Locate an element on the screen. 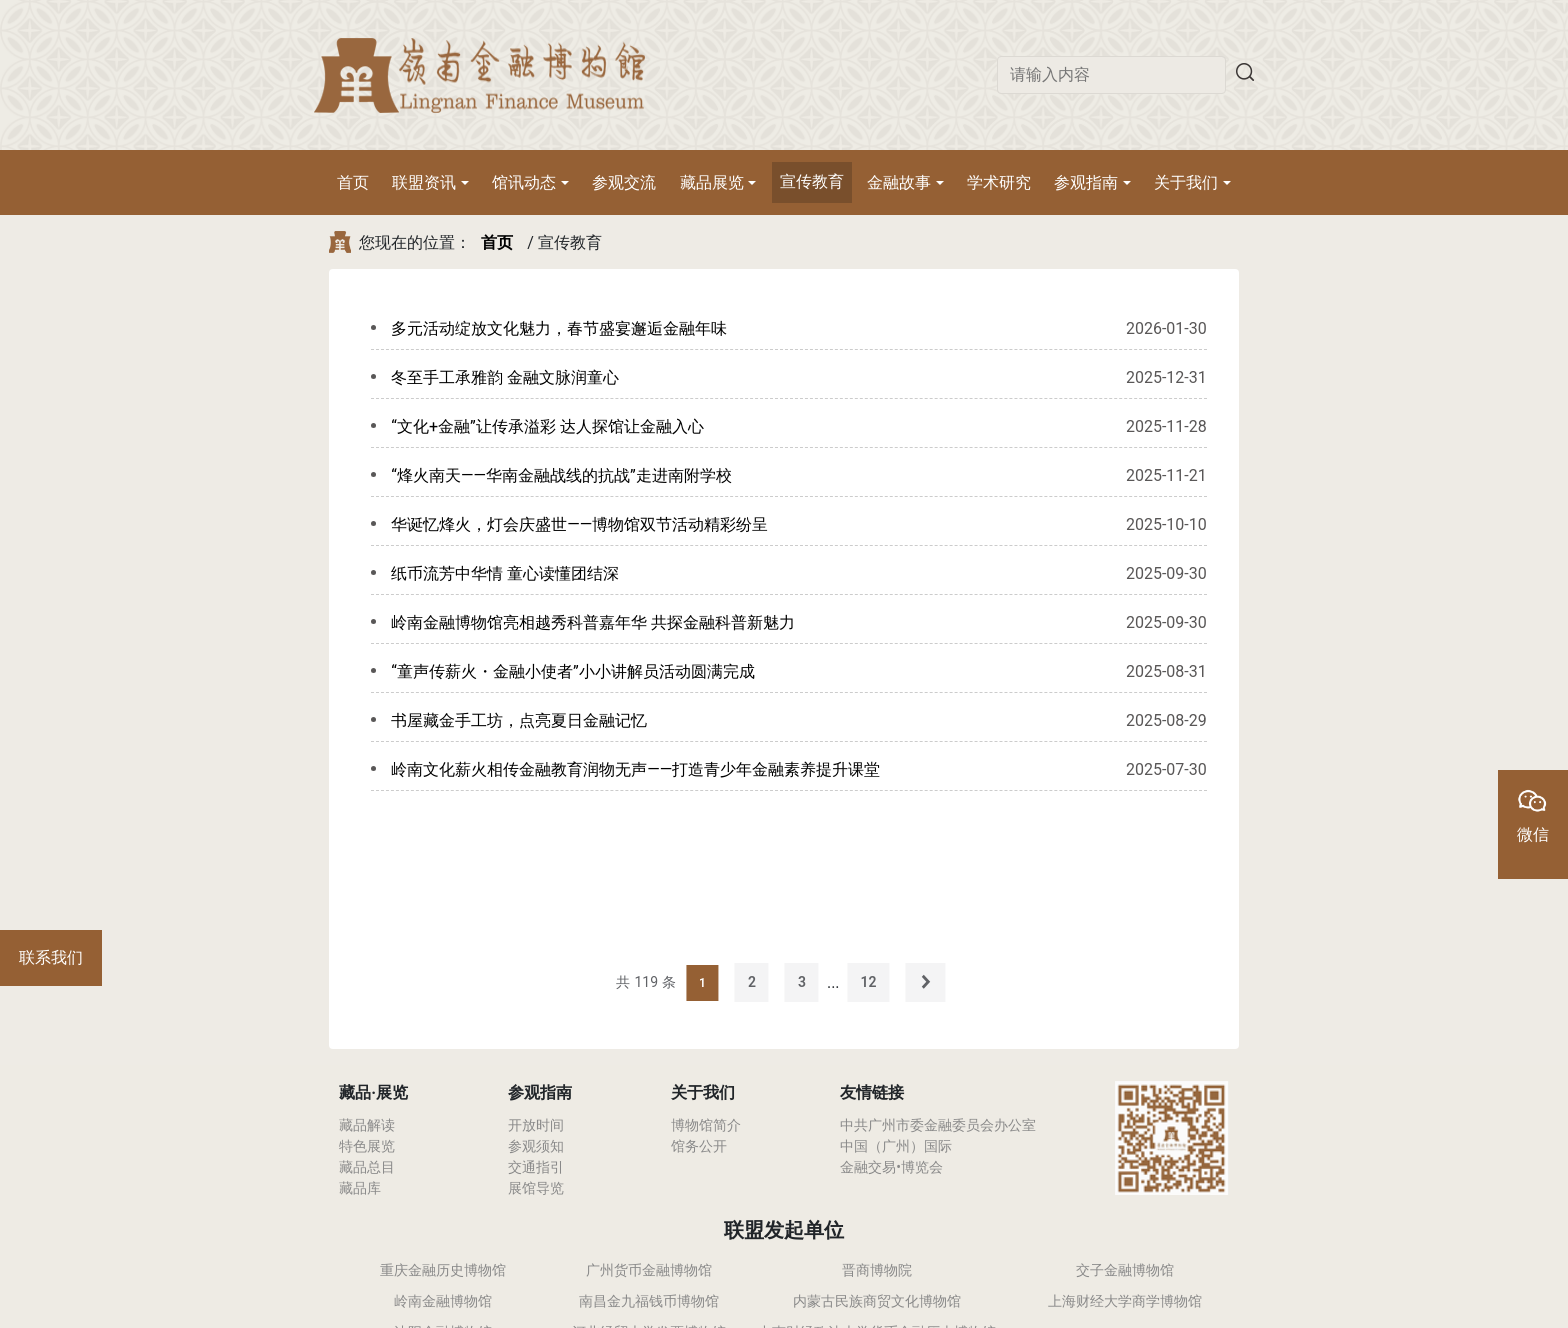  广州货币金融博物馆 is located at coordinates (649, 1270).